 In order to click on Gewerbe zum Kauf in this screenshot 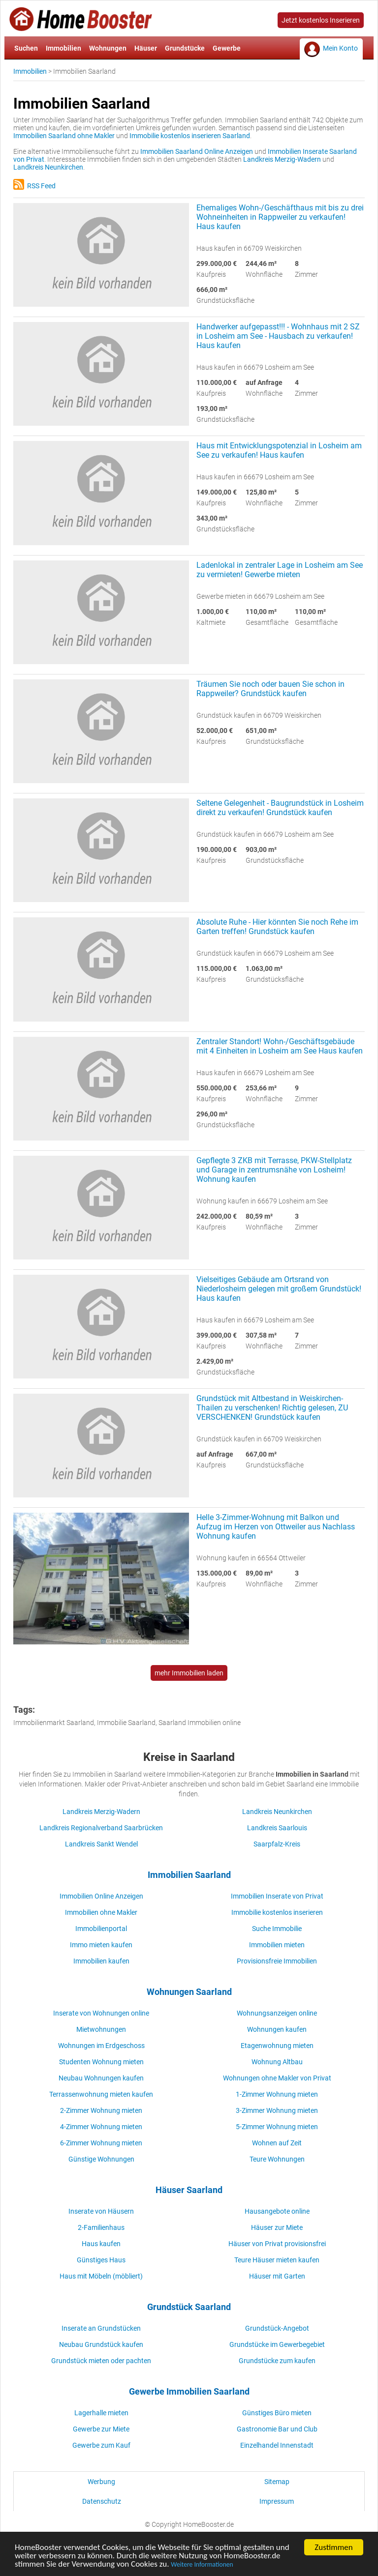, I will do `click(101, 2445)`.